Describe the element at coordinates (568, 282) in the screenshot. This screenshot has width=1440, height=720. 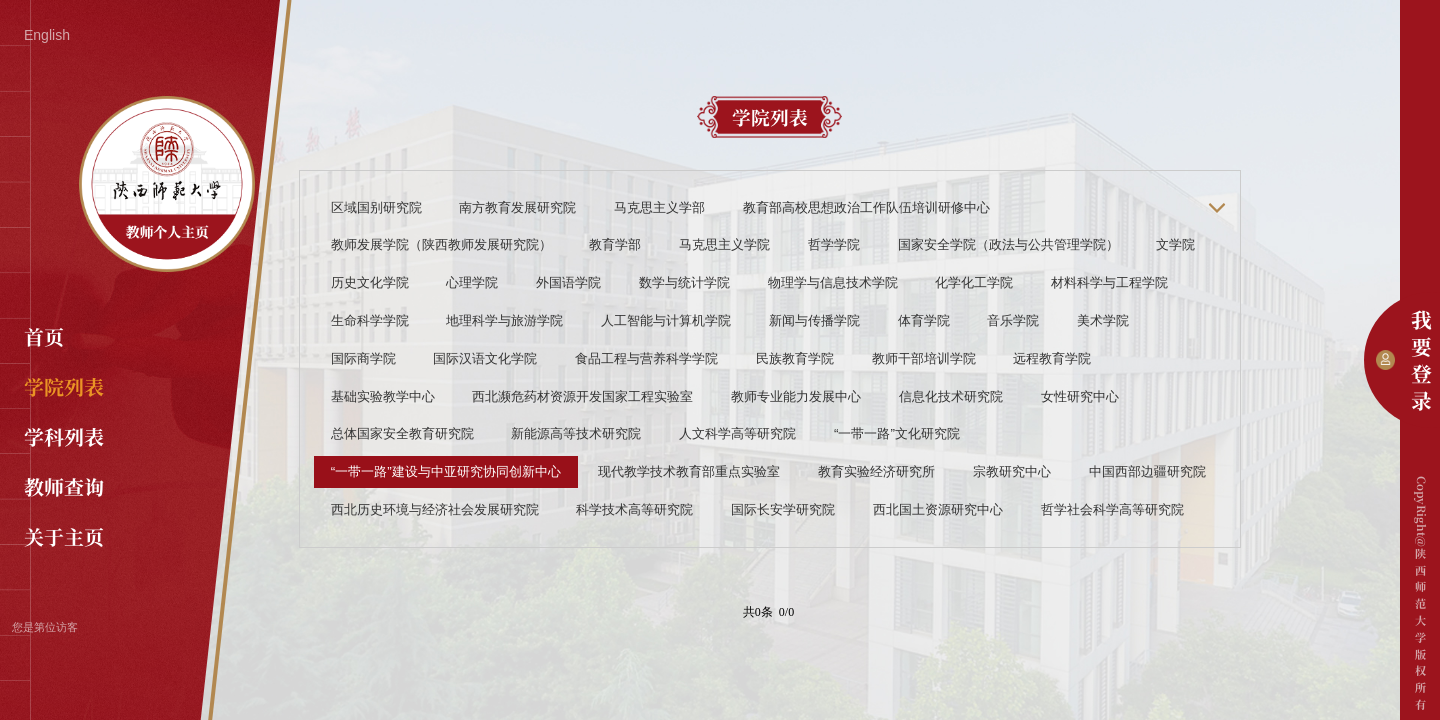
I see `外国语学院` at that location.